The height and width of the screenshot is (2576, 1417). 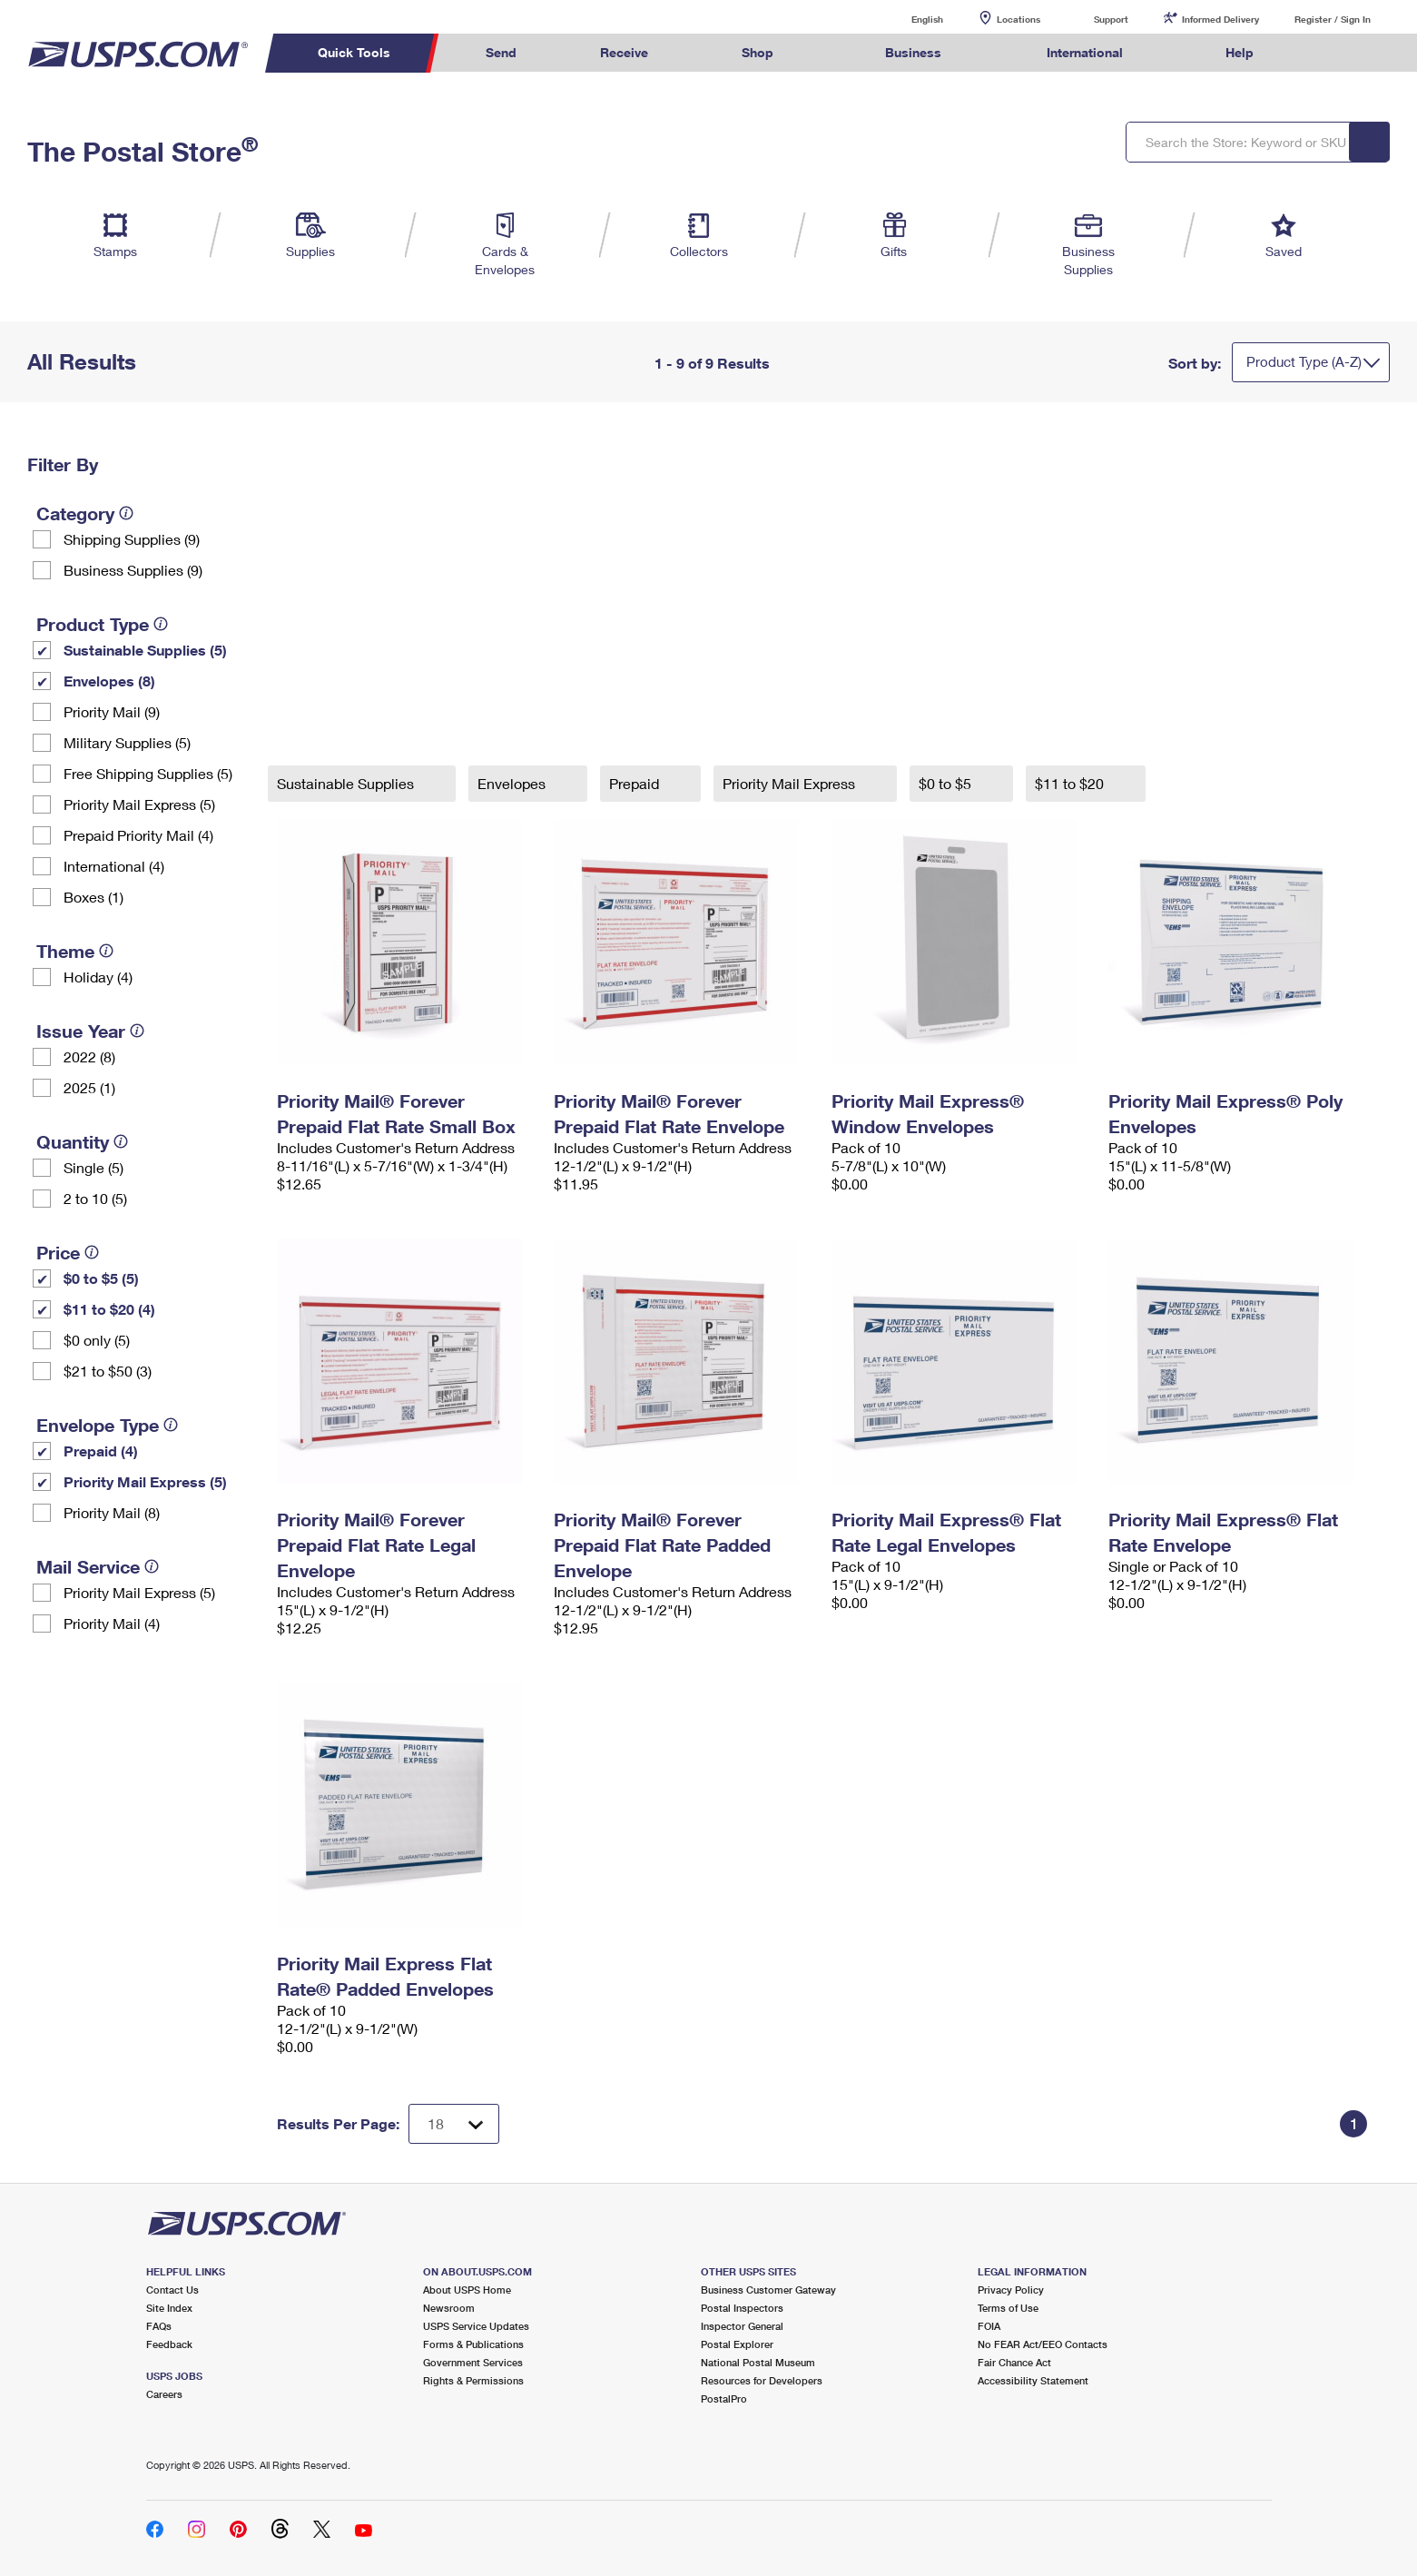 I want to click on Free Shipping Supplies (5), so click(x=148, y=773).